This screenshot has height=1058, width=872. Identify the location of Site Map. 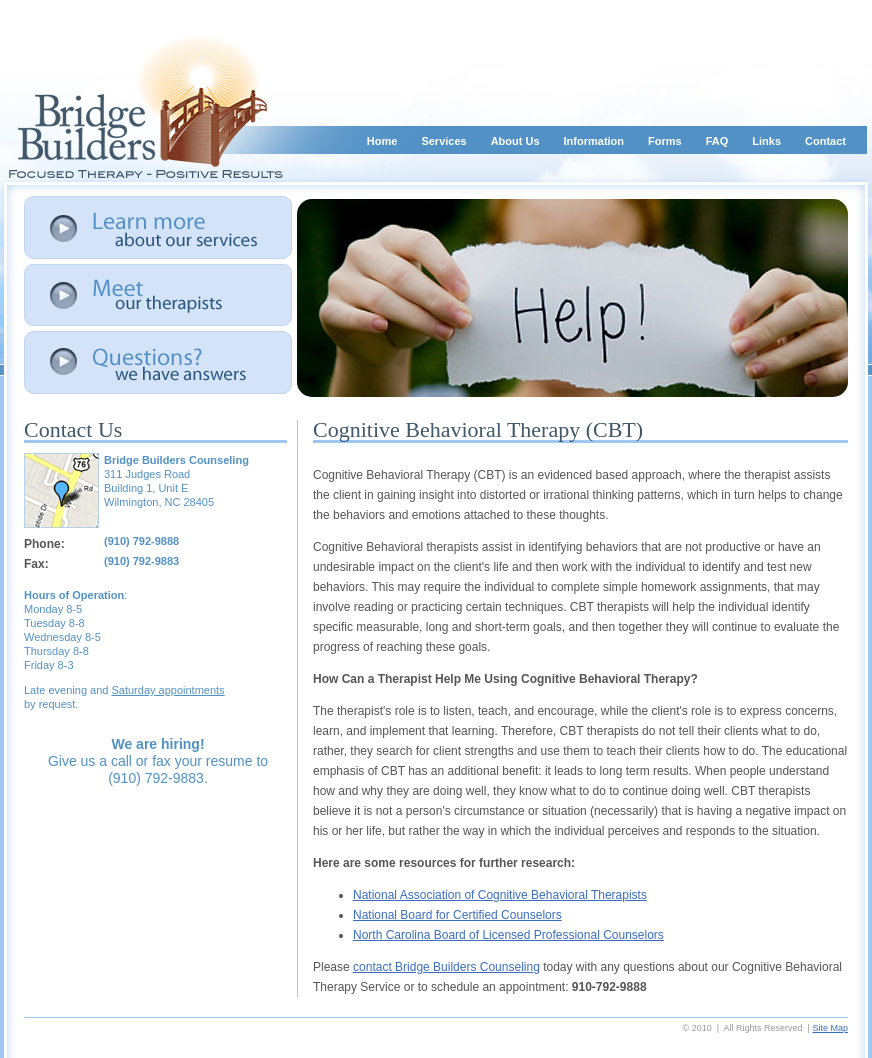
(830, 1028).